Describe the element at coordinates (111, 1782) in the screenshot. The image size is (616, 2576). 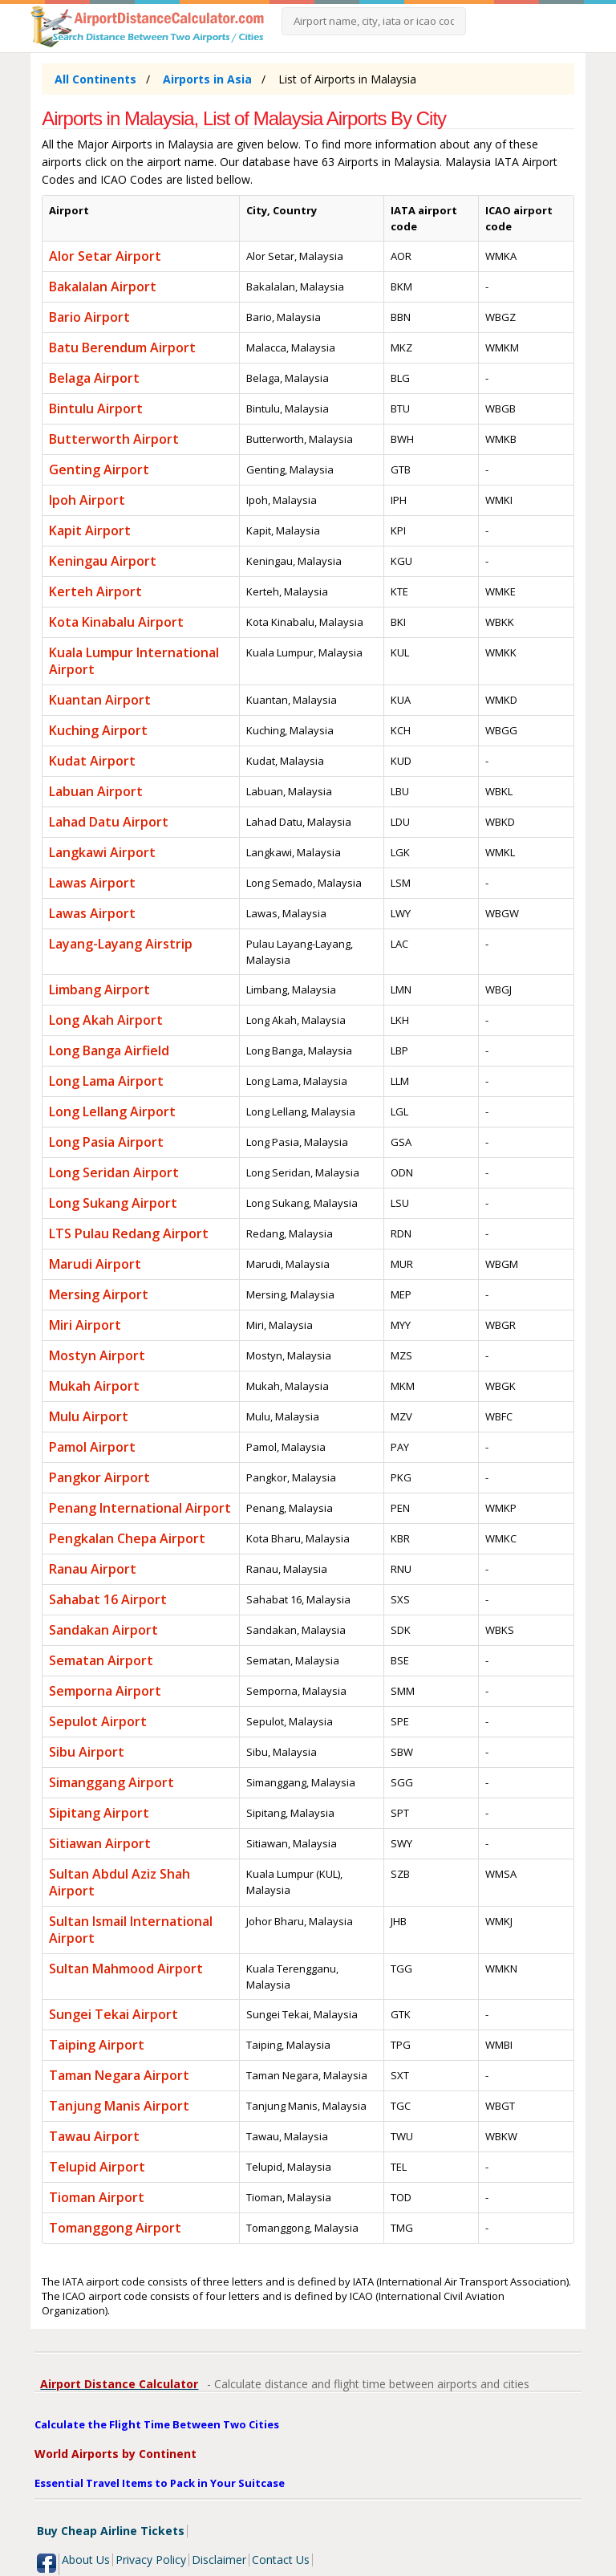
I see `Simanggang Airport` at that location.